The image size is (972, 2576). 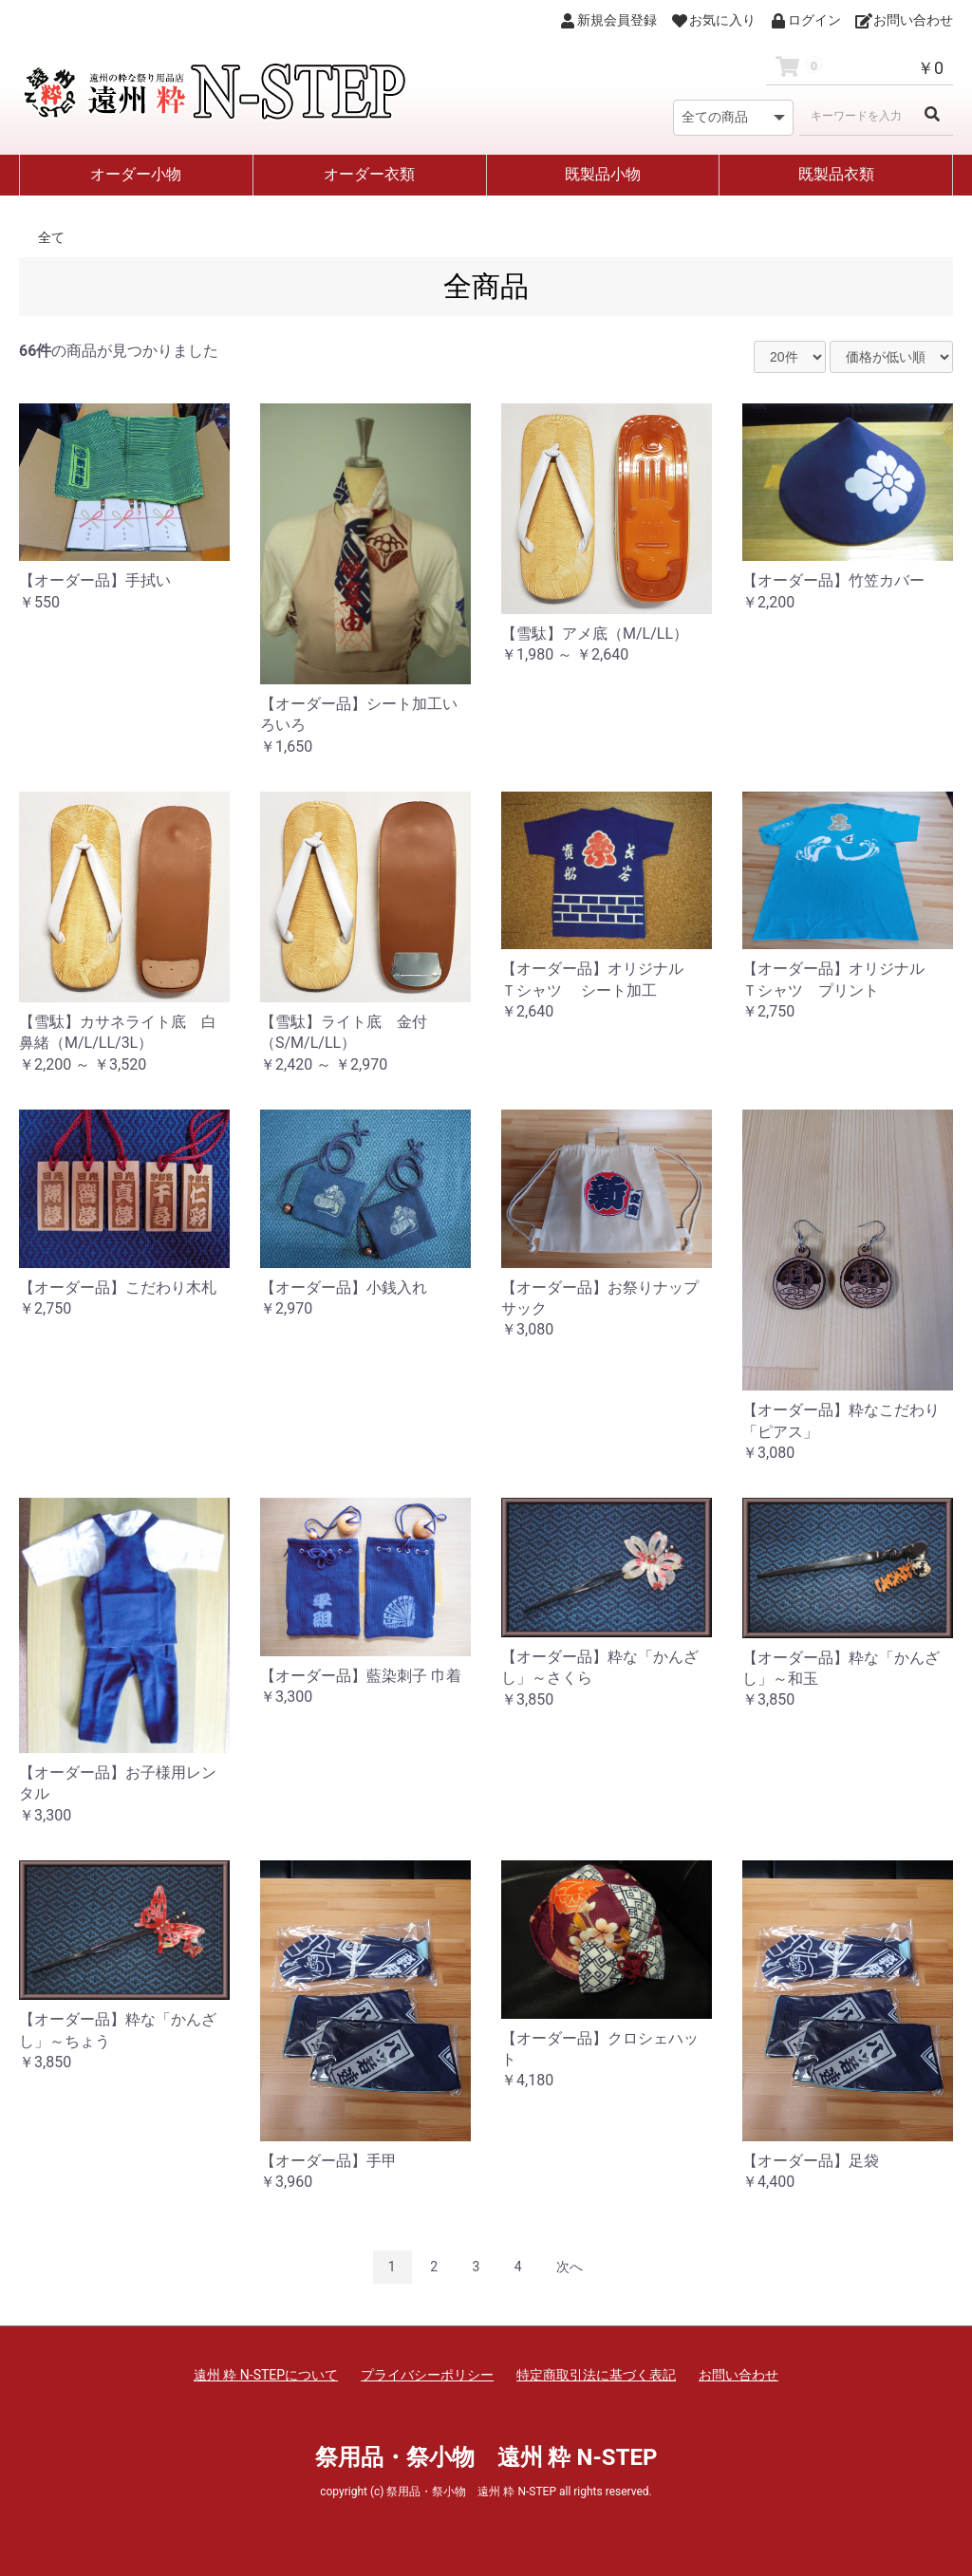 I want to click on 次へ, so click(x=569, y=2266).